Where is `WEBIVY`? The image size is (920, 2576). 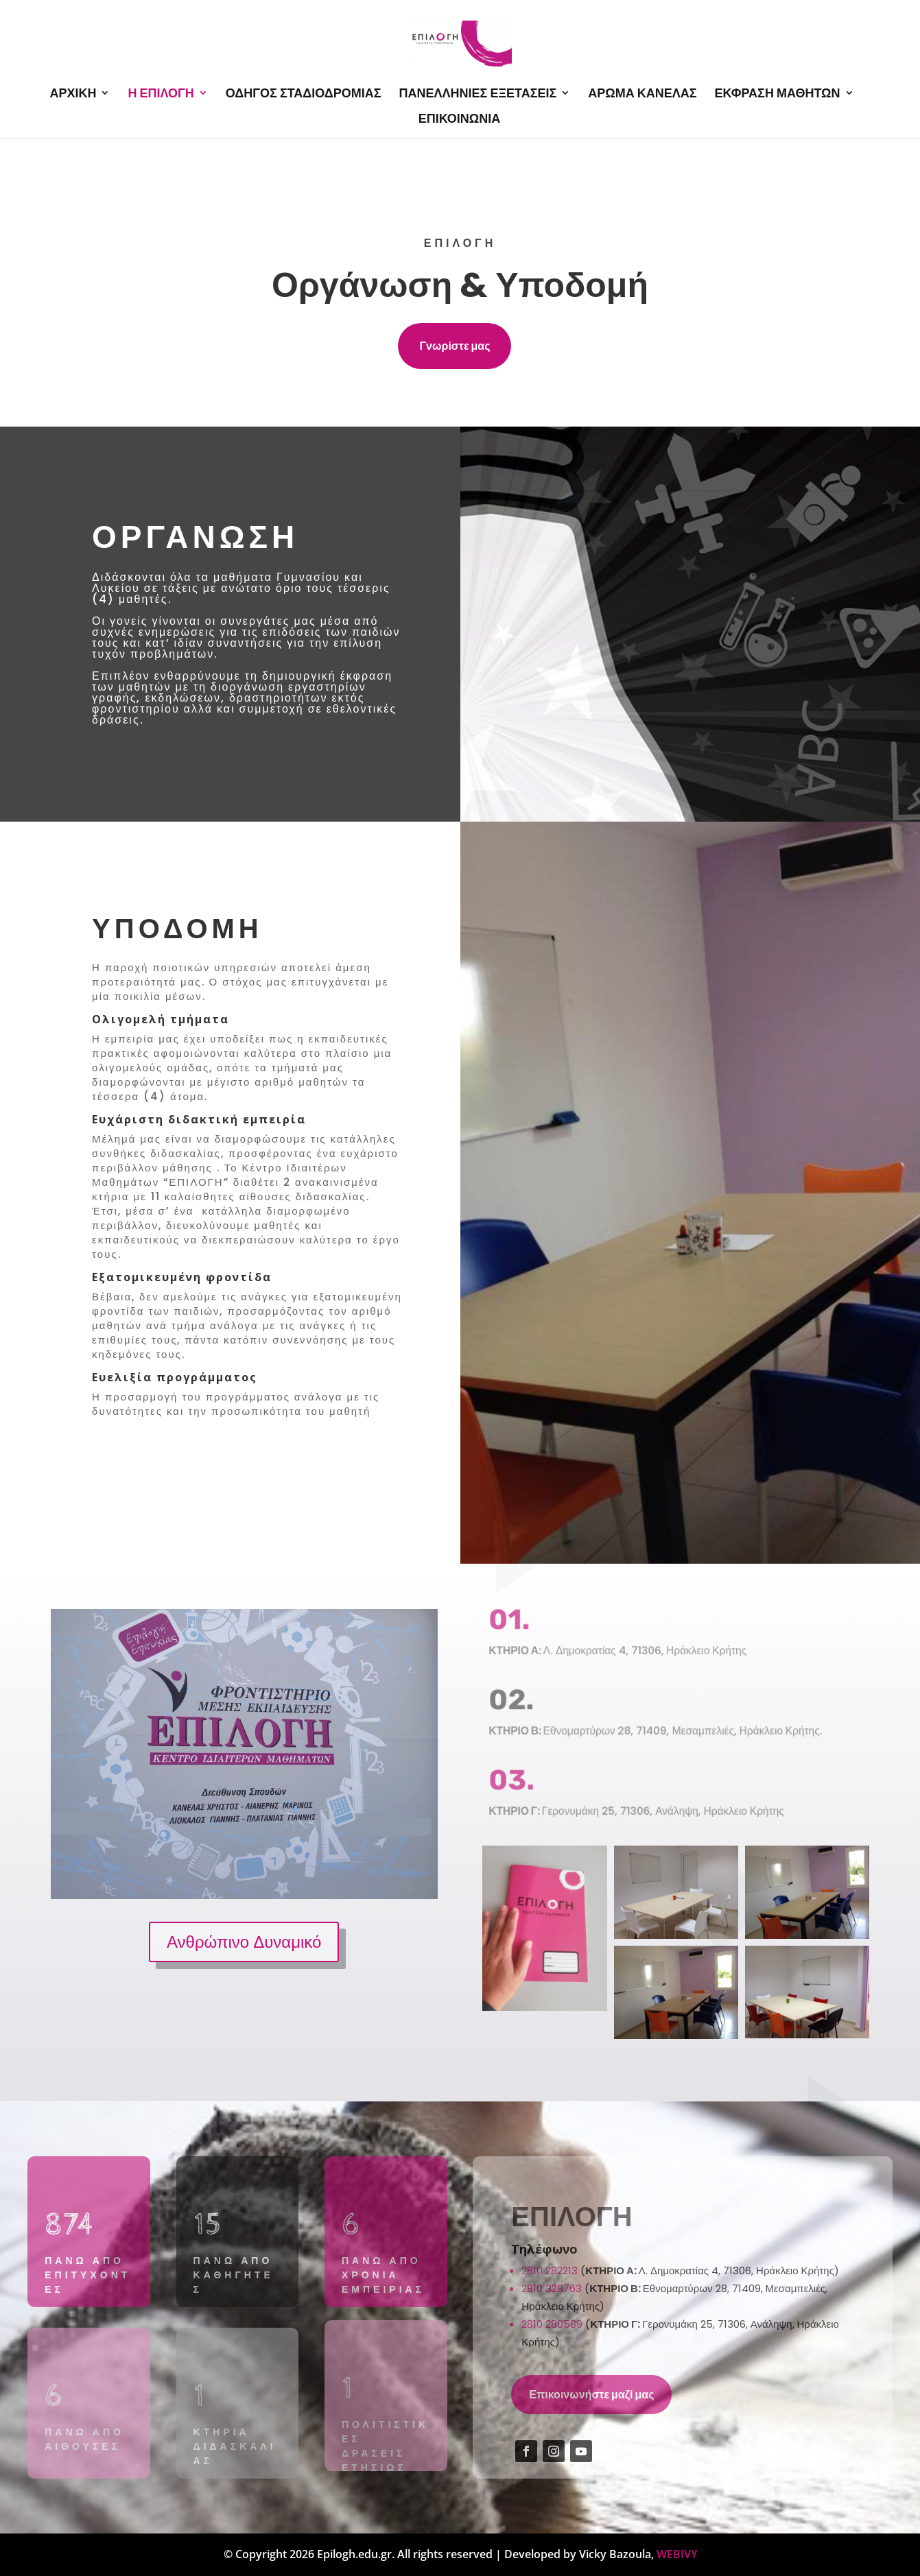 WEBIVY is located at coordinates (677, 2554).